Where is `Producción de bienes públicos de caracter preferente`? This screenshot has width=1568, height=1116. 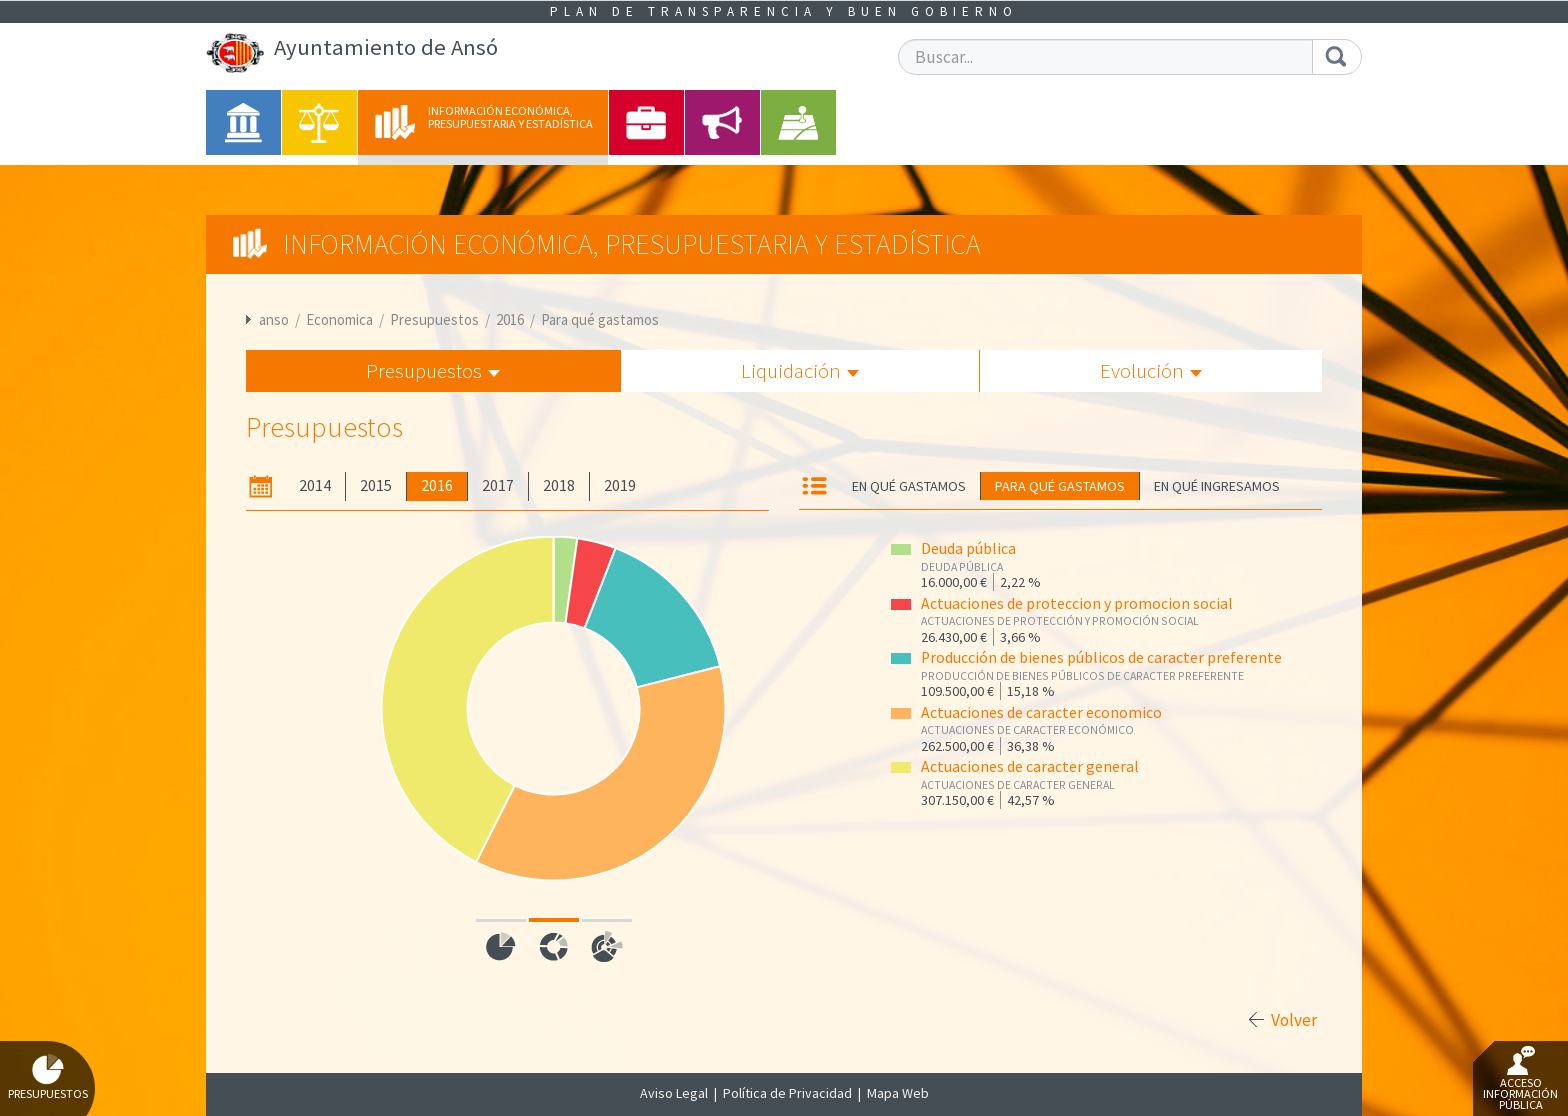 Producción de bienes públicos de caracter preferente is located at coordinates (1101, 657).